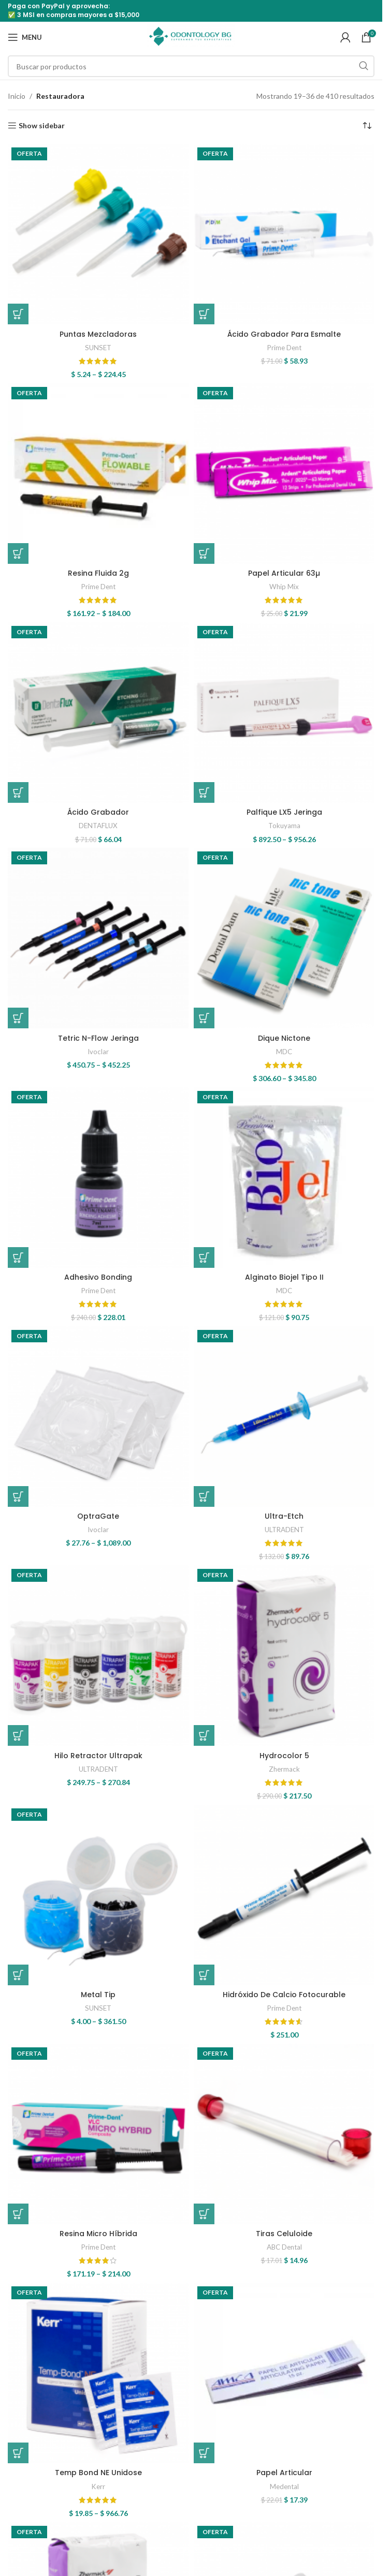 Image resolution: width=390 pixels, height=2576 pixels. Describe the element at coordinates (284, 2373) in the screenshot. I see `[Papel Articular]` at that location.